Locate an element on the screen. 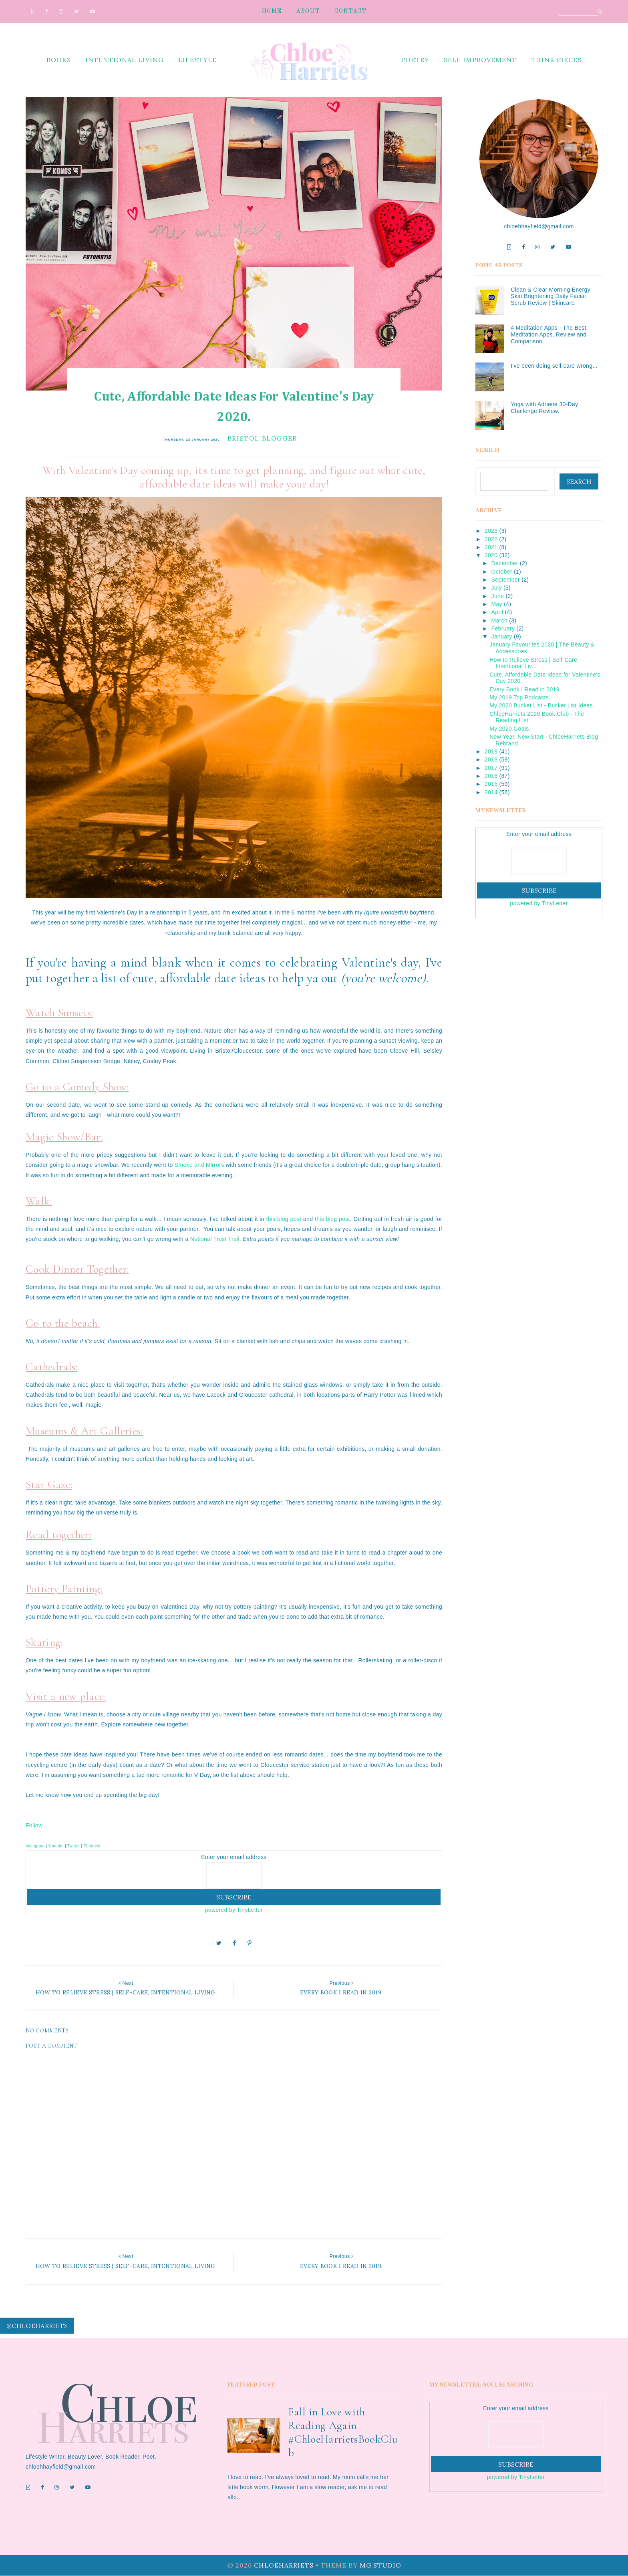  2019 is located at coordinates (491, 751).